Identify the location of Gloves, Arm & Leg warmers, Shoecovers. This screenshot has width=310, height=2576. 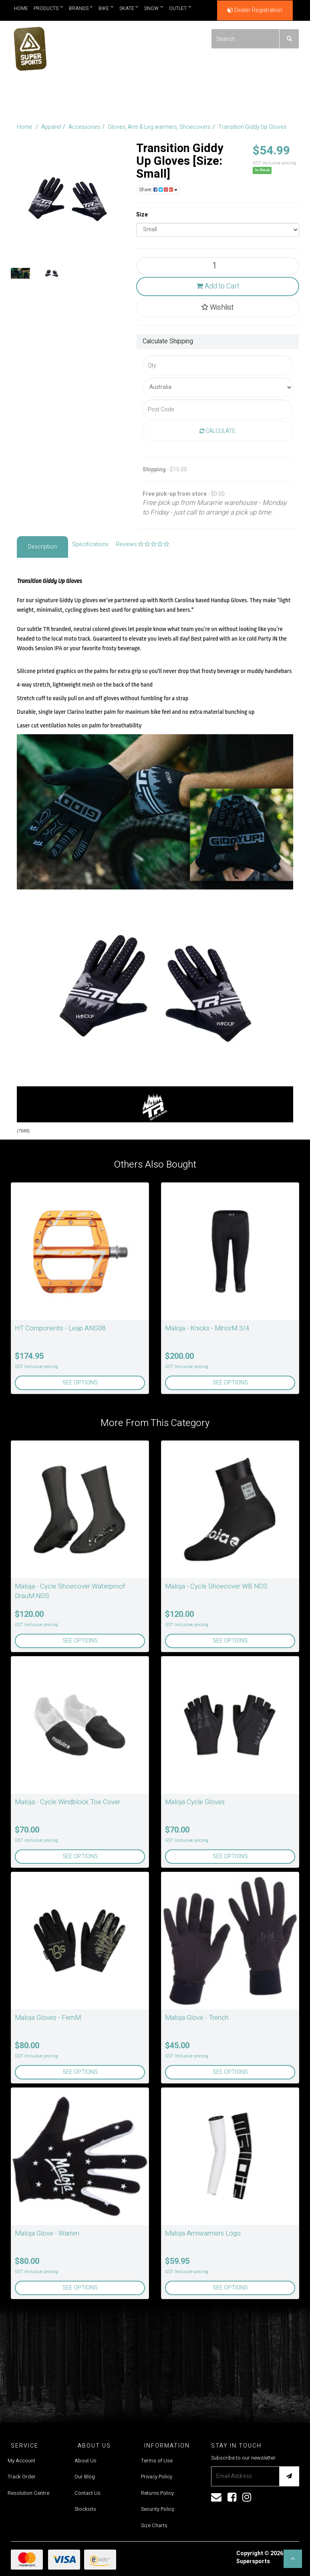
(159, 127).